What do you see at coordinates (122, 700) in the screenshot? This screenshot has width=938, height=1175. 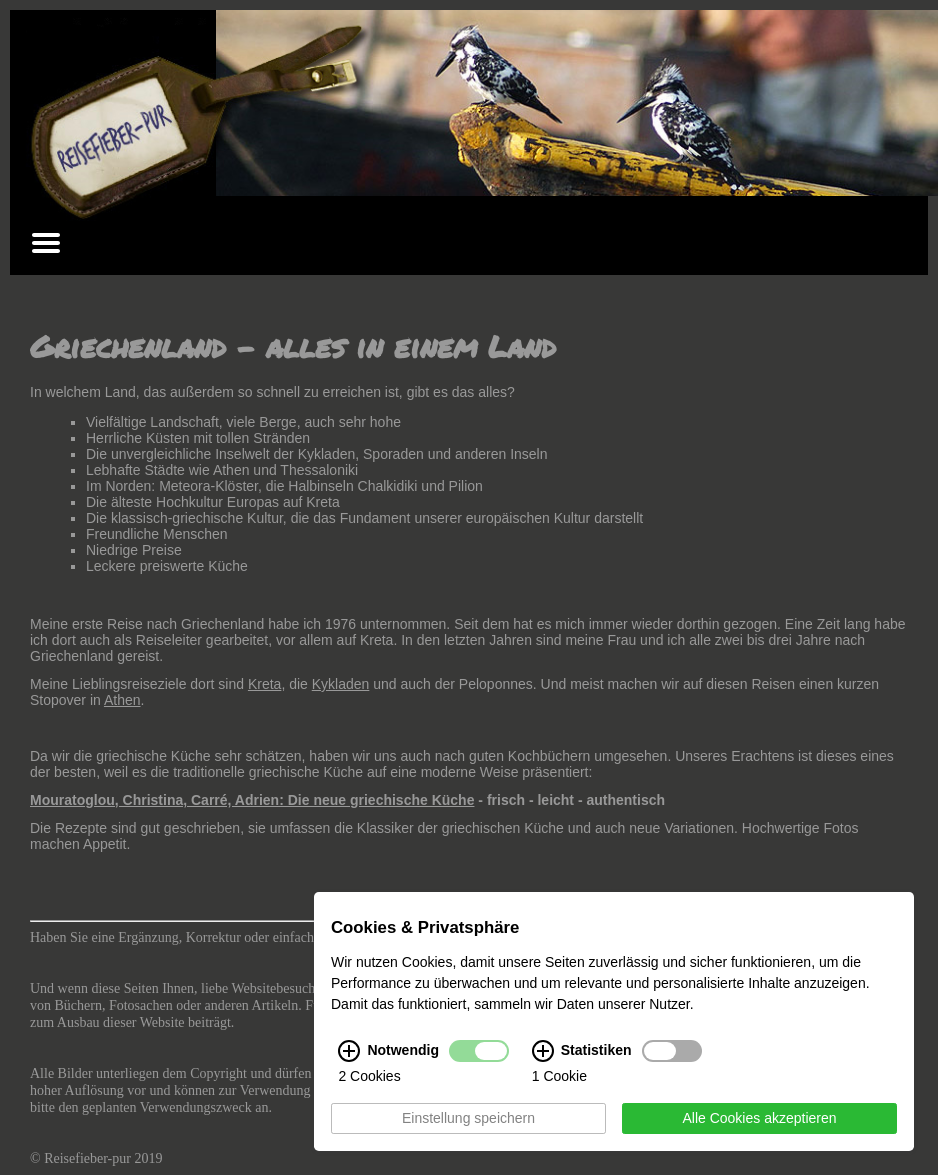 I see `Athen` at bounding box center [122, 700].